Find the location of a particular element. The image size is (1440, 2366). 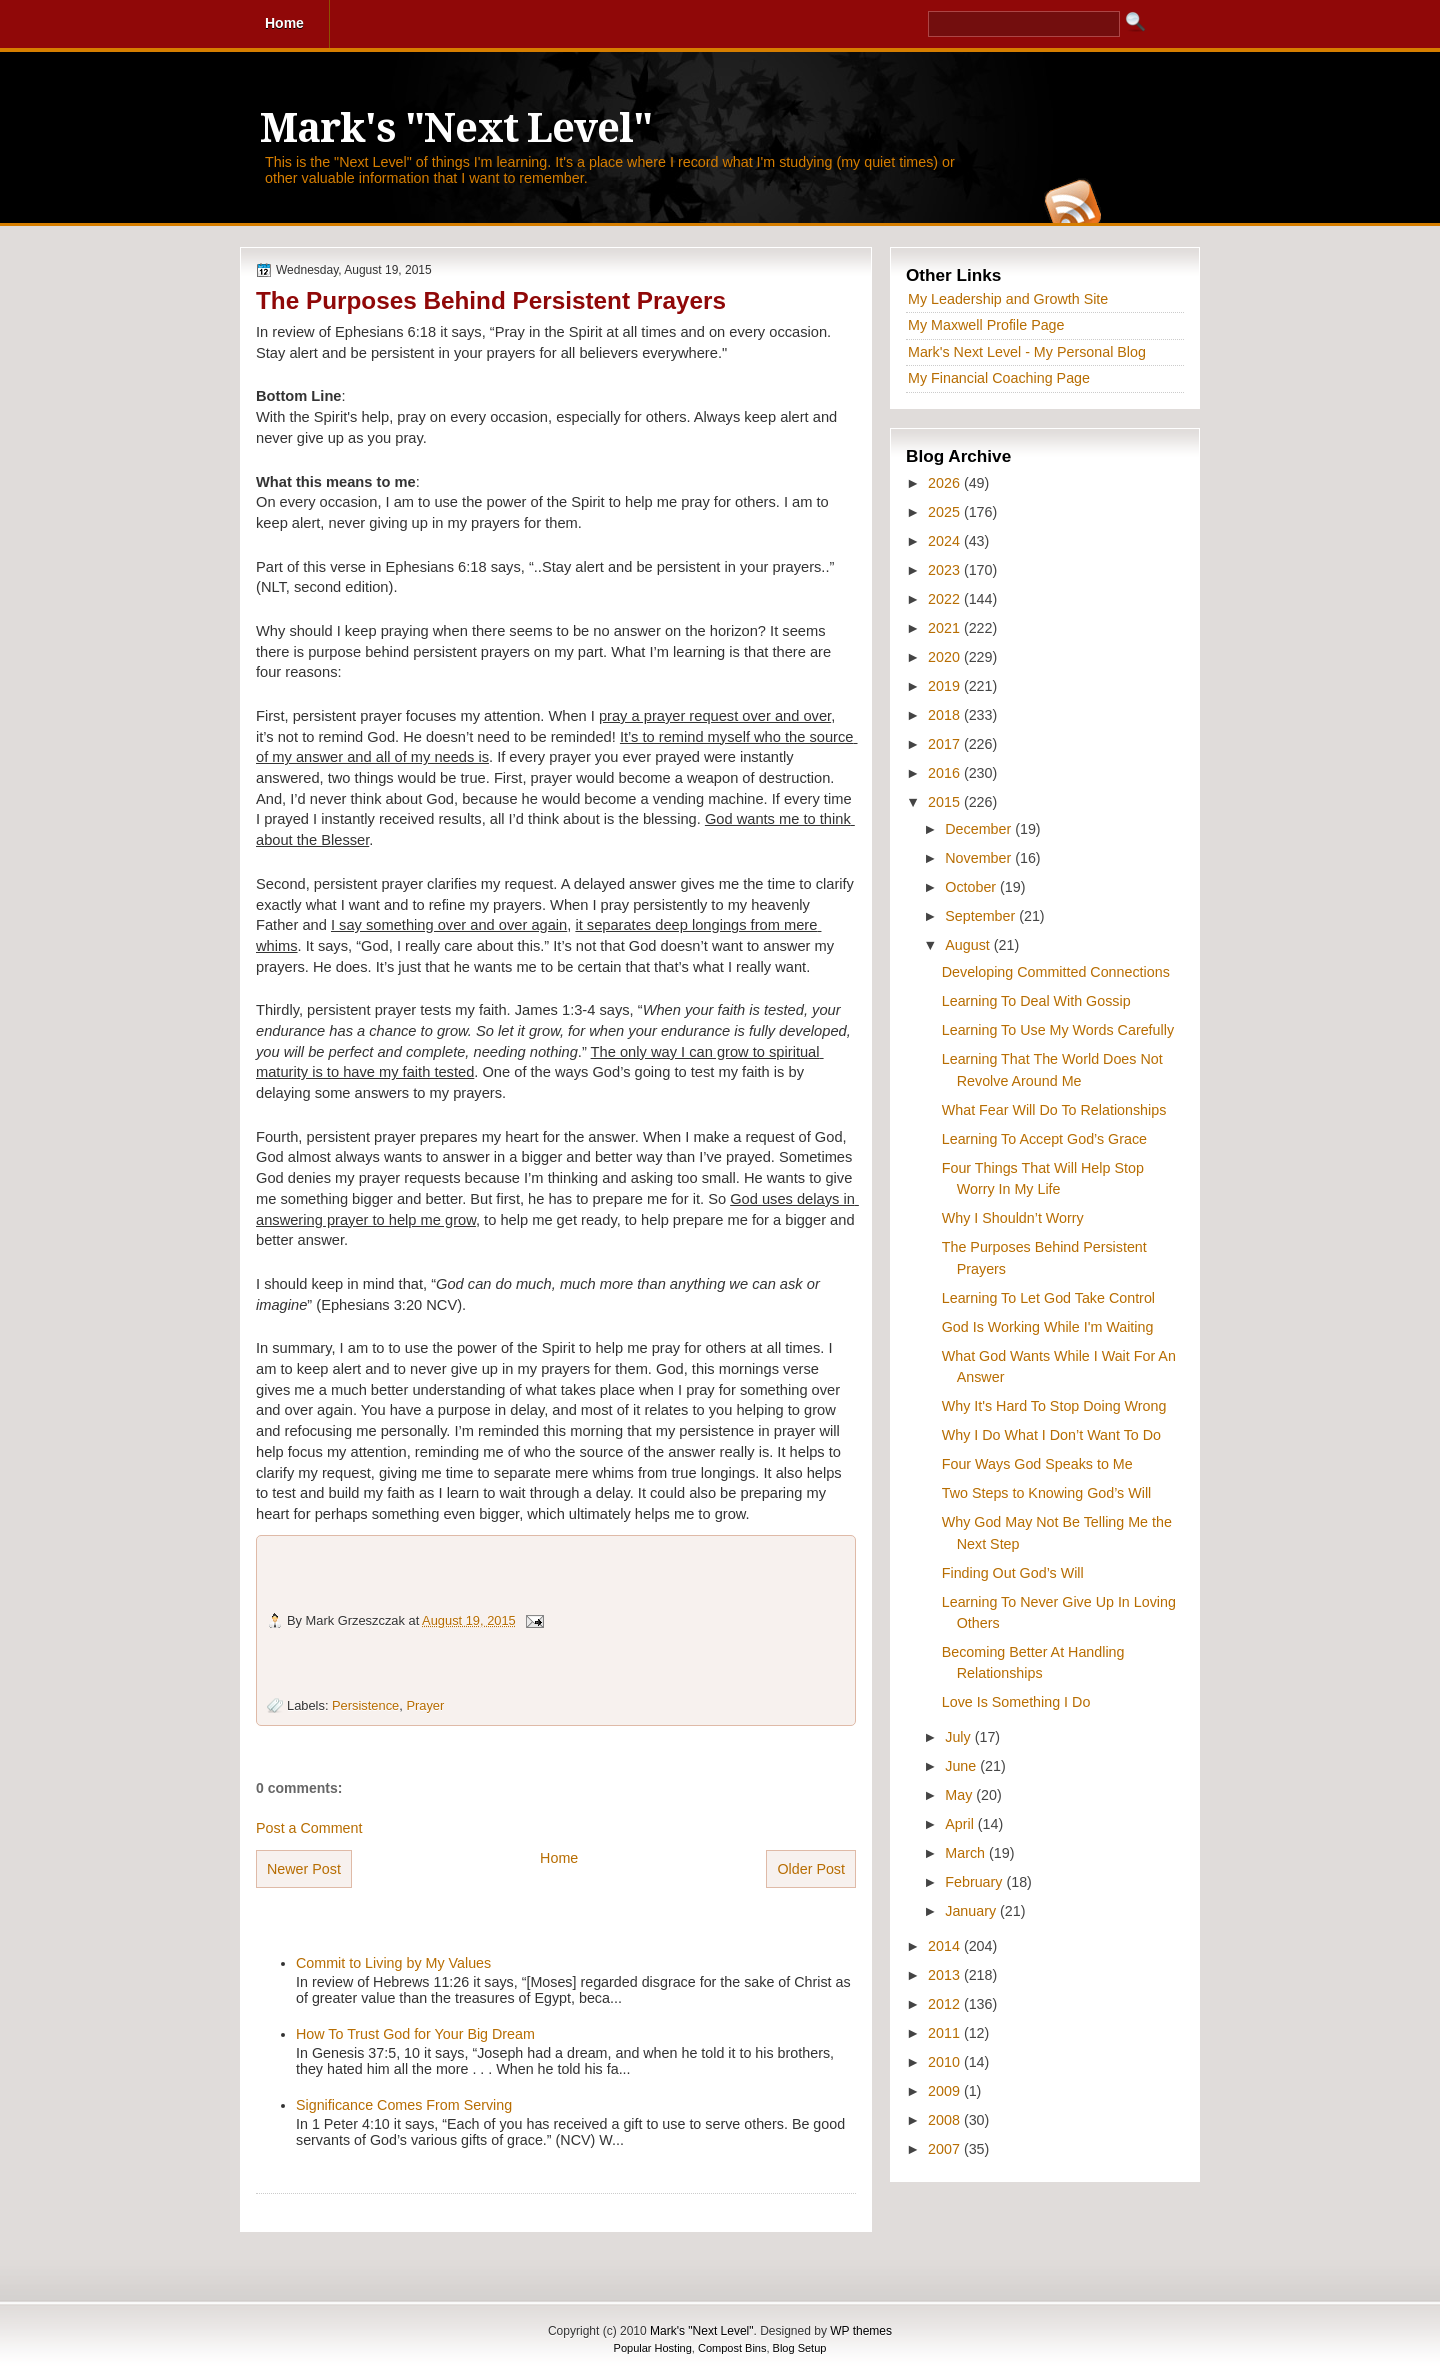

March is located at coordinates (967, 1853).